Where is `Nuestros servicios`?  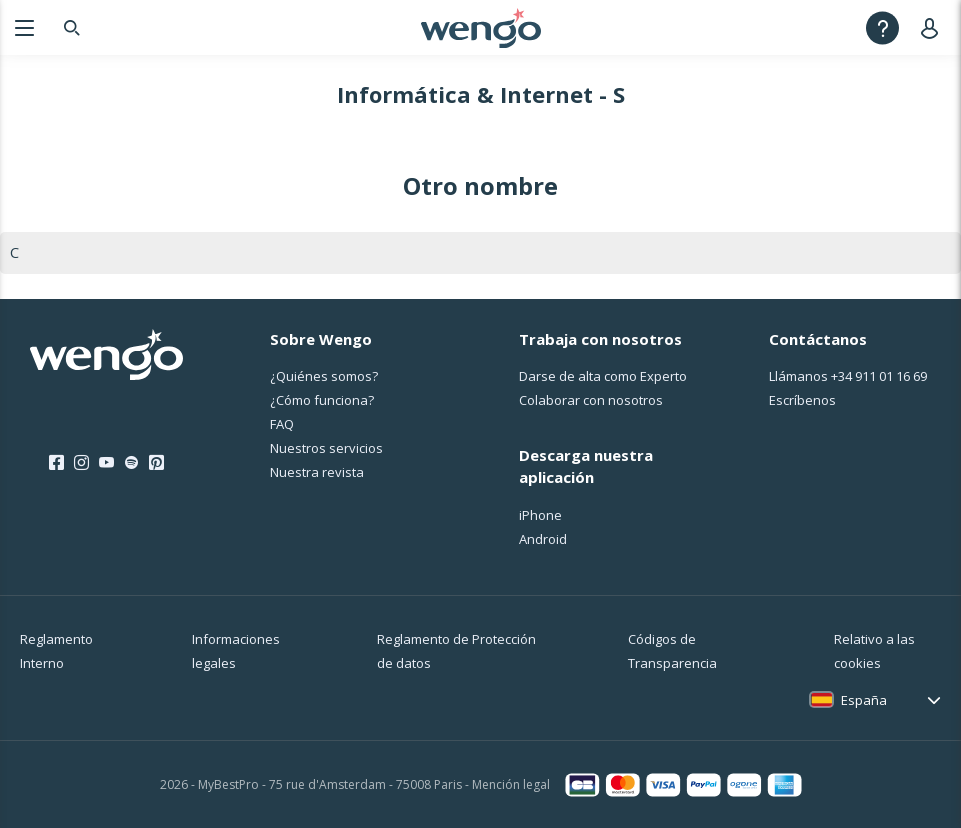 Nuestros servicios is located at coordinates (326, 448).